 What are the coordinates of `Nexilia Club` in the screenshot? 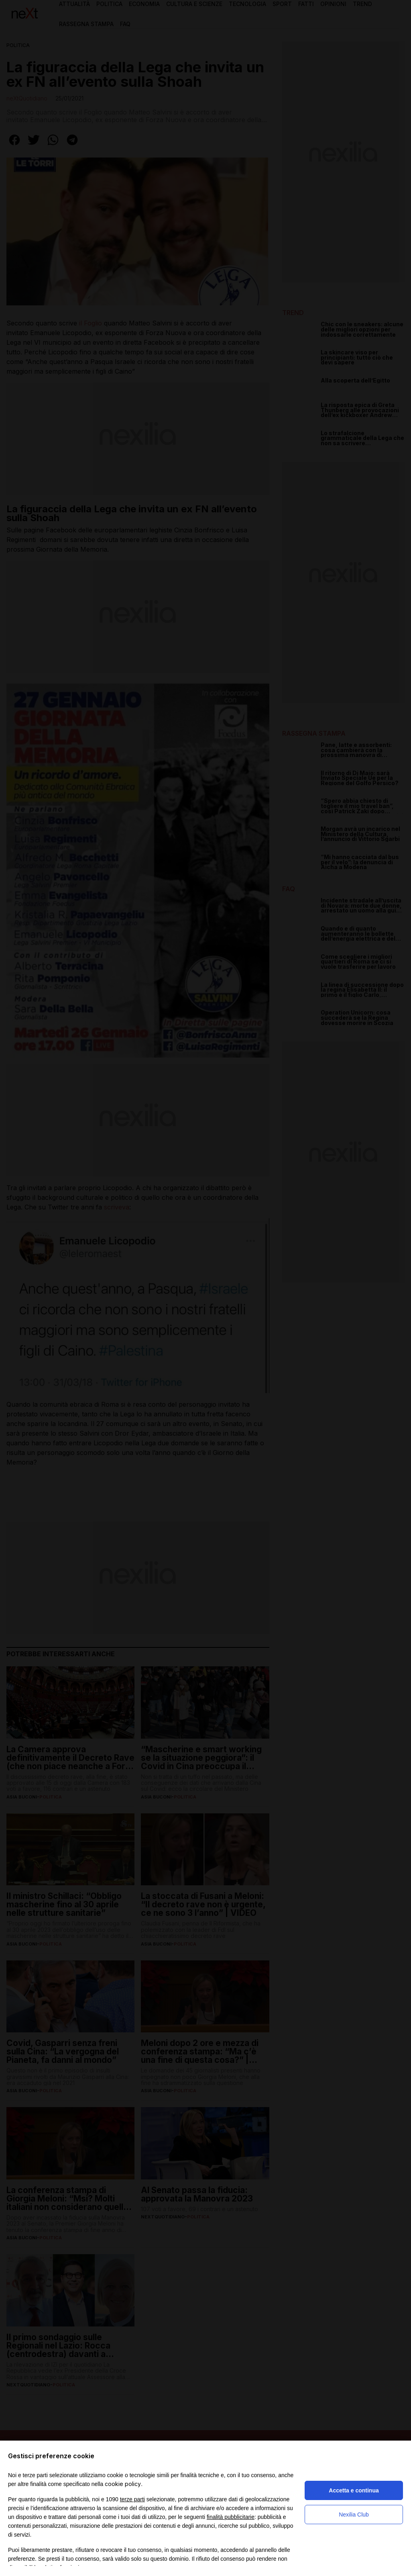 It's located at (354, 2514).